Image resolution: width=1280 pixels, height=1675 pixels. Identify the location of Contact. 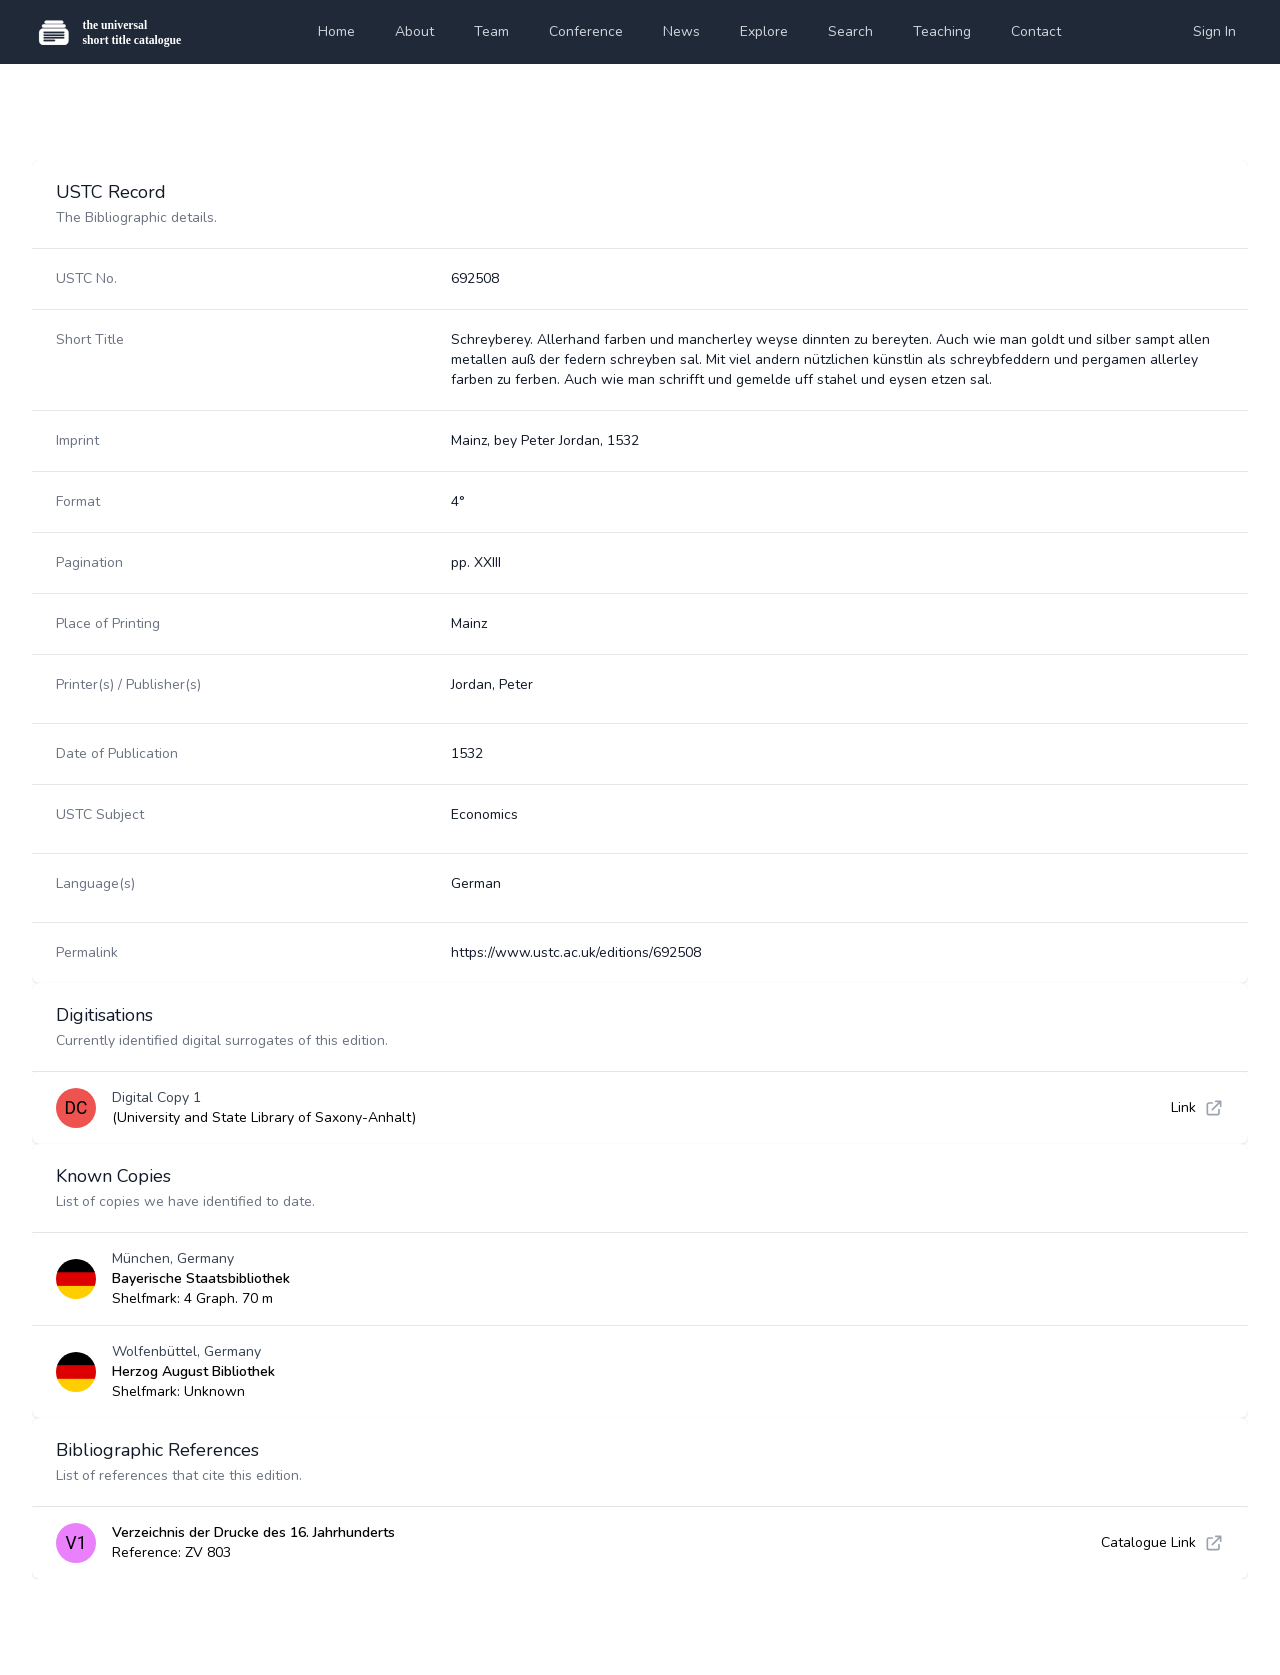
(1036, 31).